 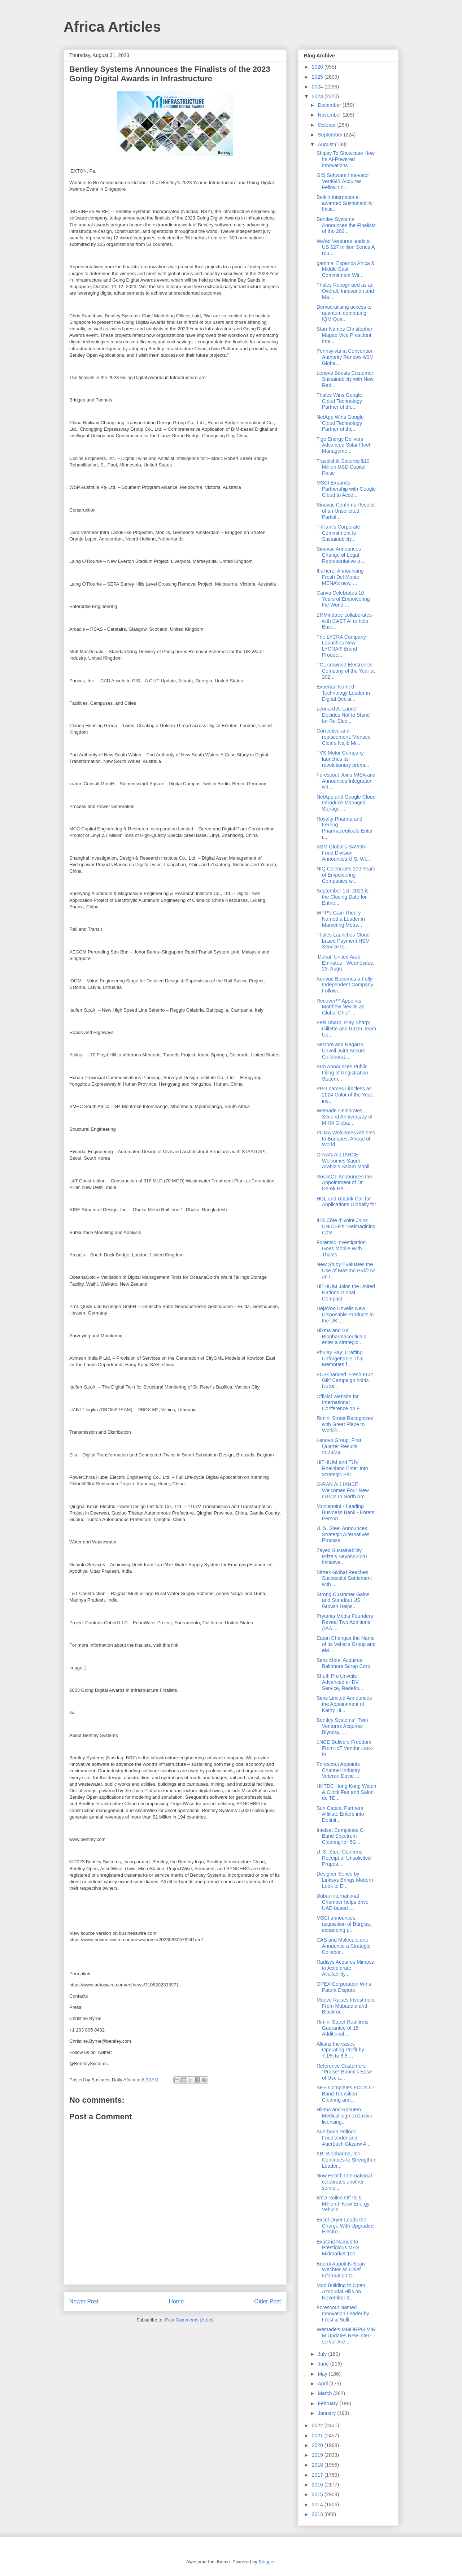 What do you see at coordinates (346, 1292) in the screenshot?
I see `HiTHIUM Joins the United Nations Global Compact` at bounding box center [346, 1292].